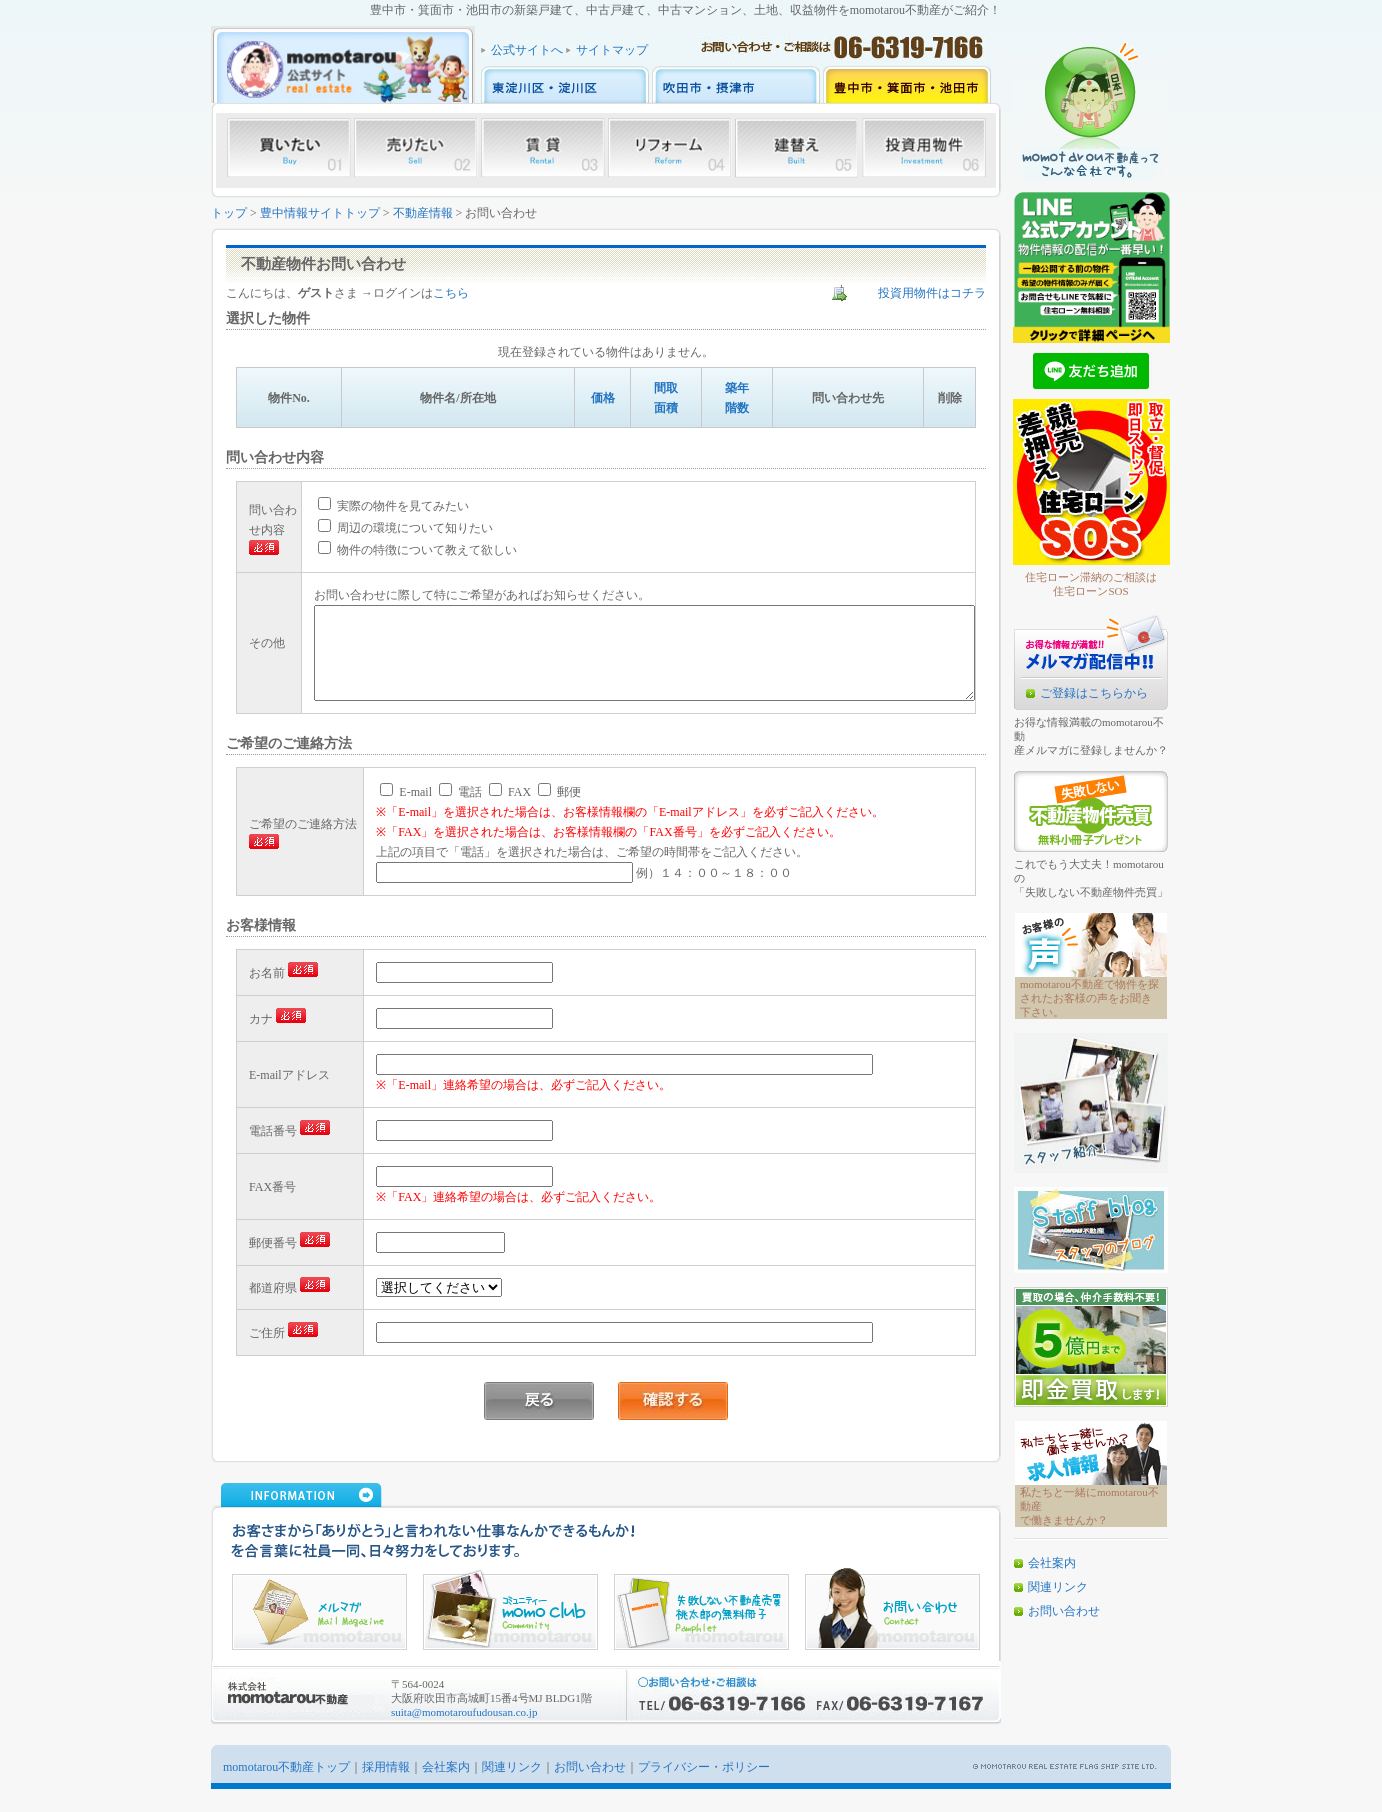  Describe the element at coordinates (666, 408) in the screenshot. I see `面積` at that location.